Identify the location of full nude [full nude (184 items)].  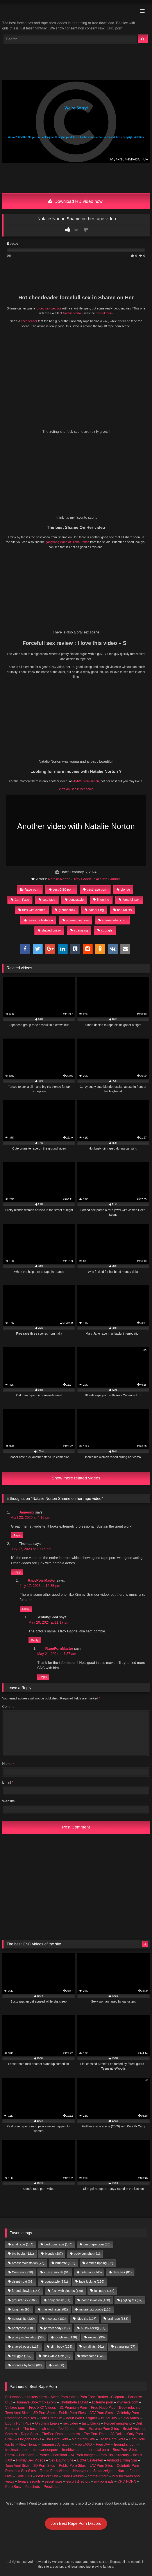
(104, 2290).